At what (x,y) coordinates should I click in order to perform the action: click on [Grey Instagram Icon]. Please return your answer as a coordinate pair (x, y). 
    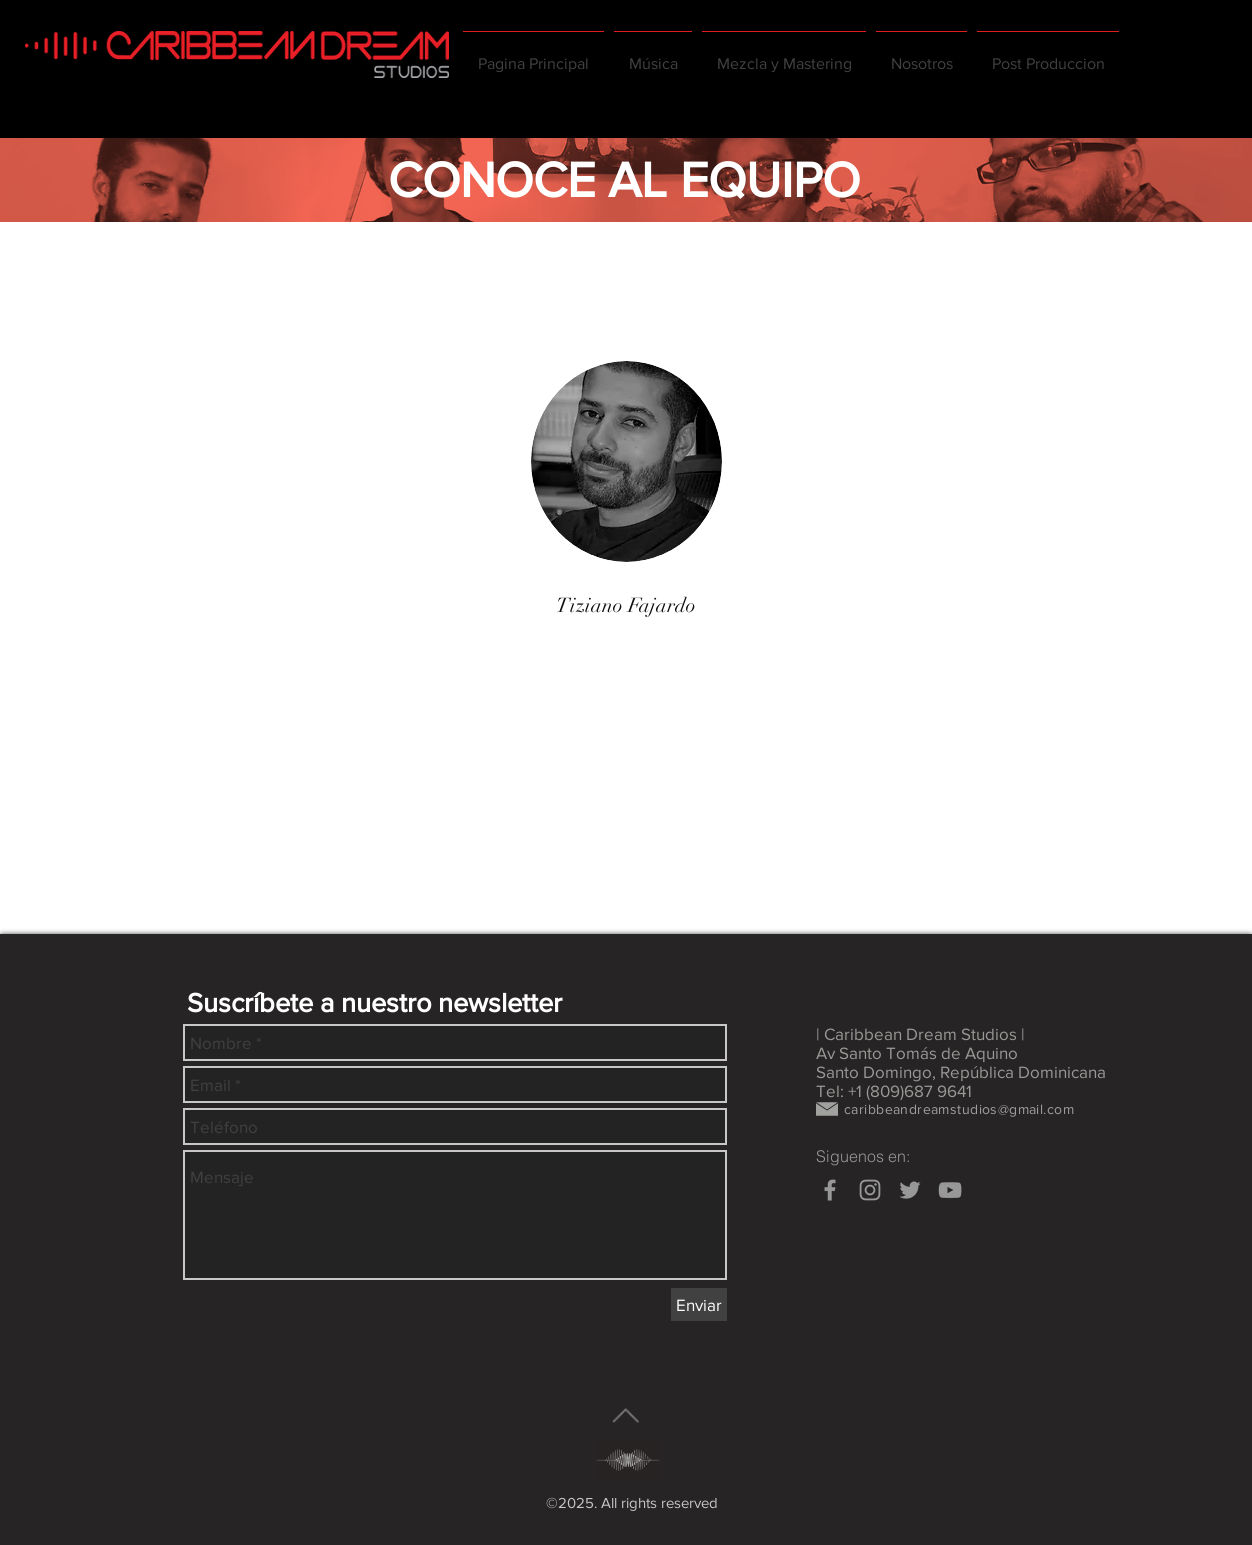
    Looking at the image, I should click on (870, 1190).